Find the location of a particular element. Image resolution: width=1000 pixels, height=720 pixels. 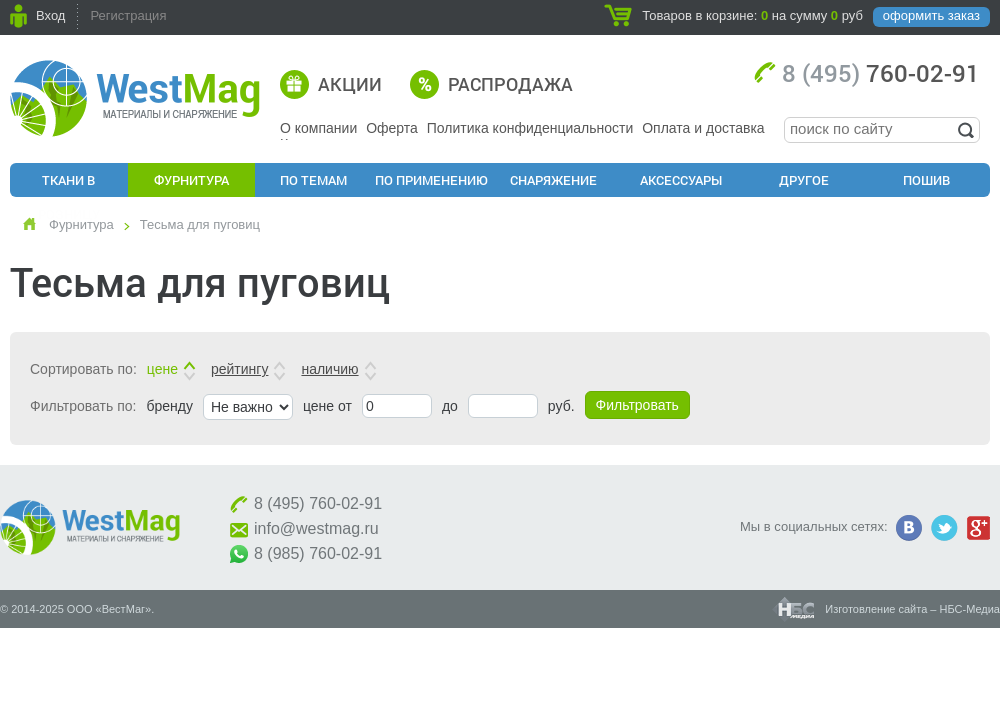

Пошив is located at coordinates (926, 180).